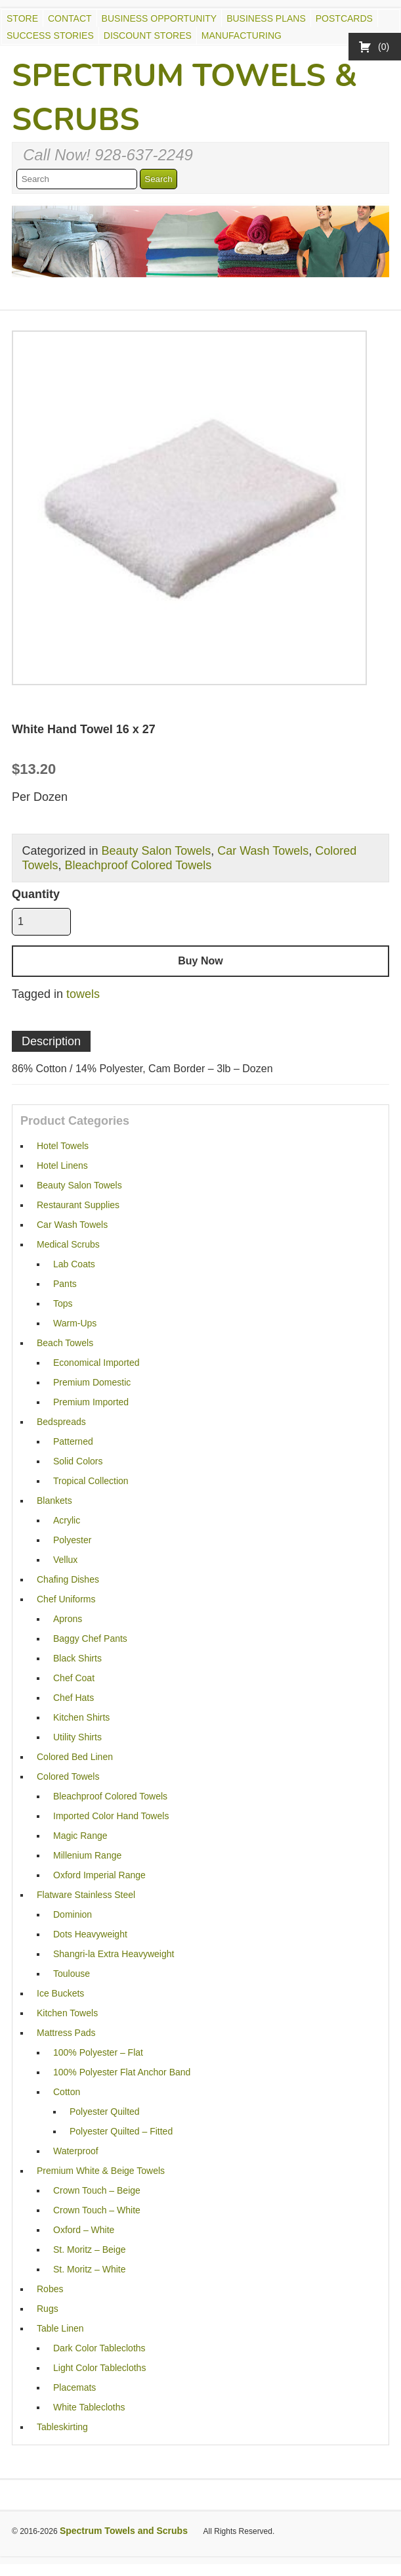  I want to click on Success Stories, so click(50, 35).